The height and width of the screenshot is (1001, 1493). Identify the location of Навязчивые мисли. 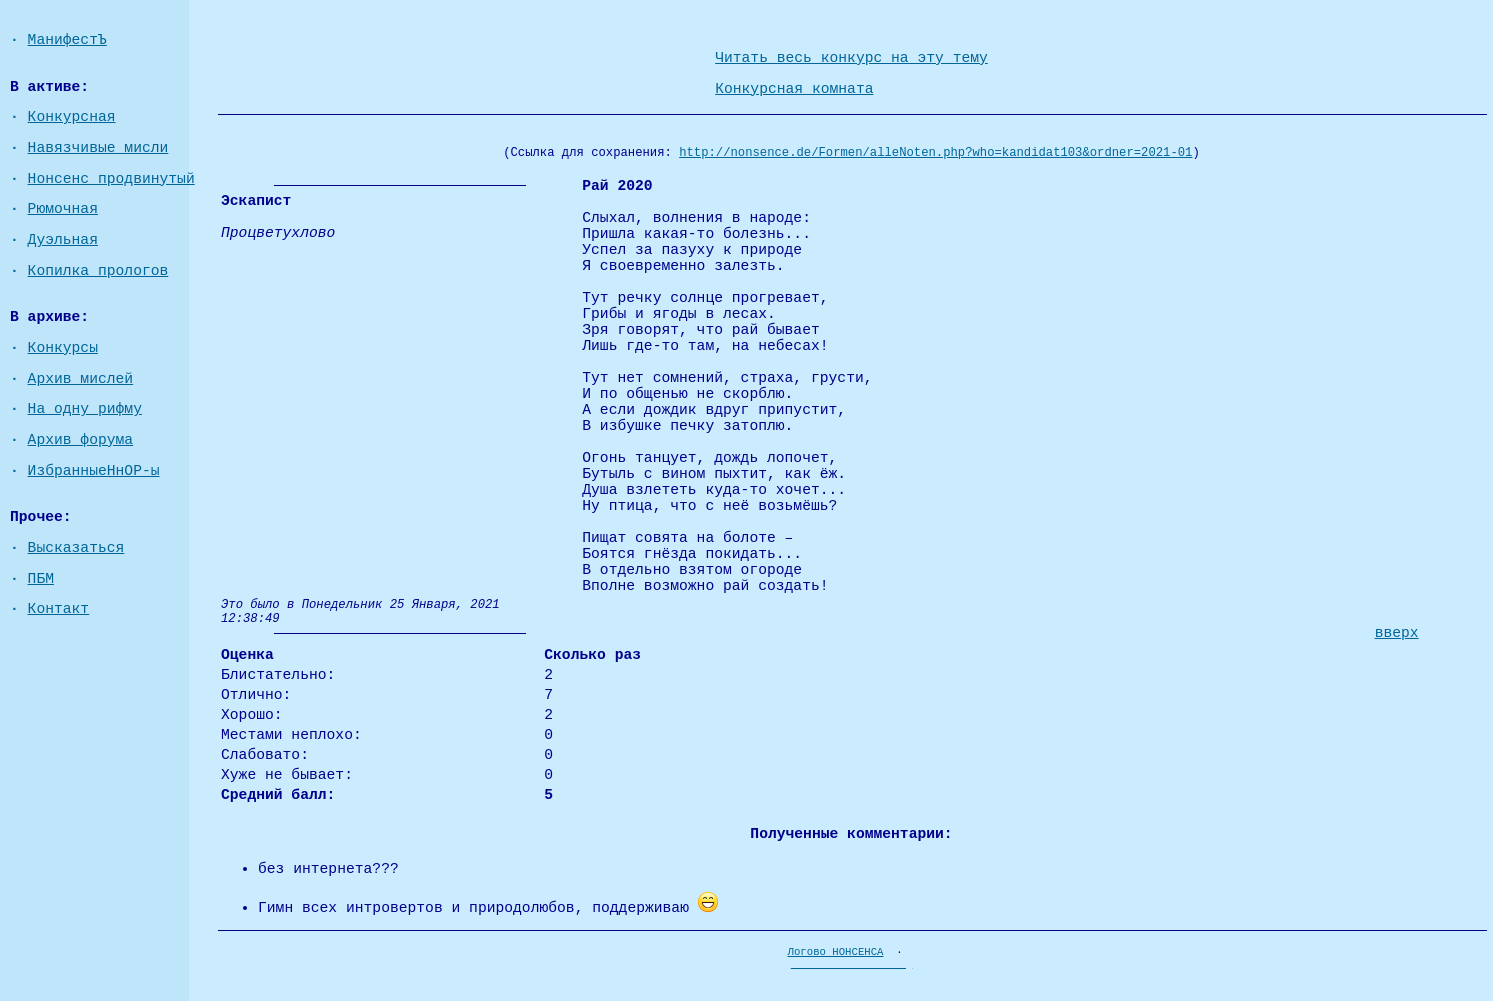
(98, 148).